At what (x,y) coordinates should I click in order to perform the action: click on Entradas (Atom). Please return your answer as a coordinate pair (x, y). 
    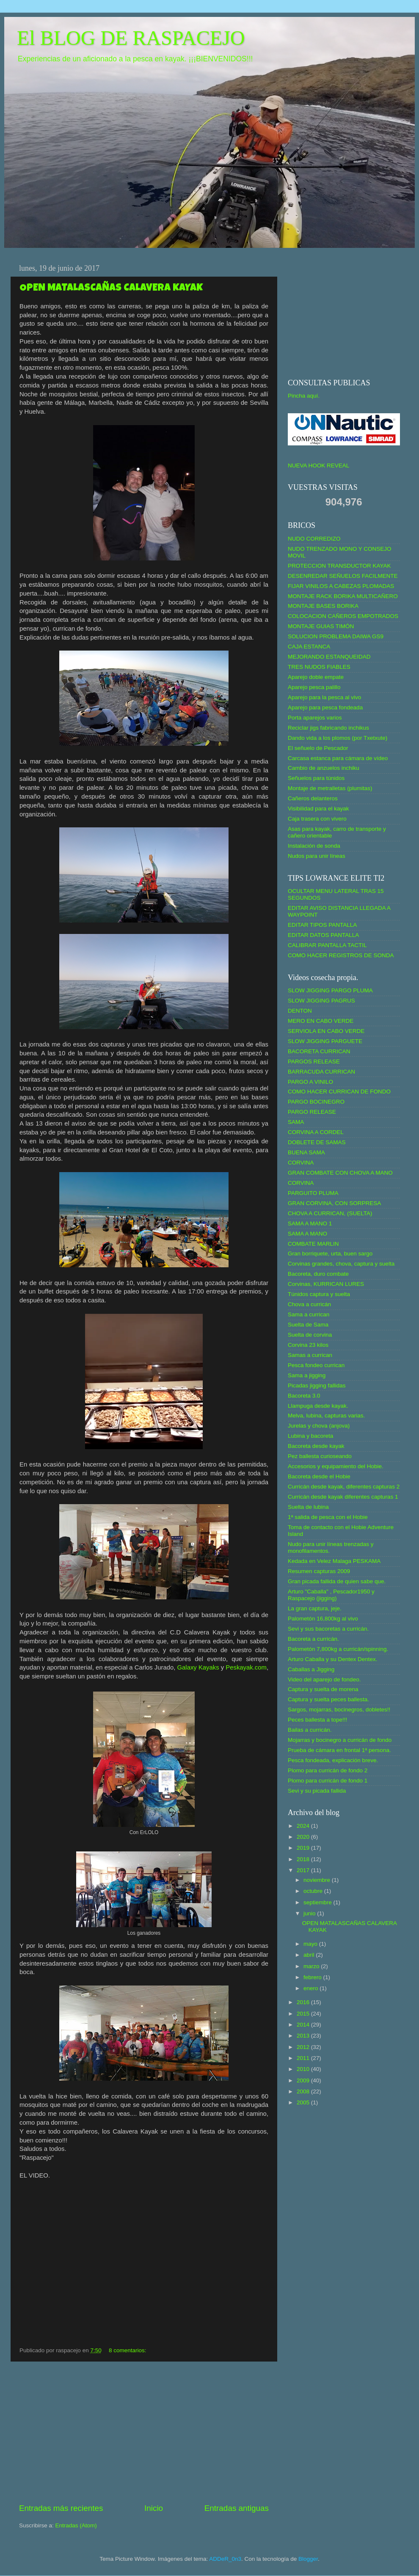
    Looking at the image, I should click on (76, 2525).